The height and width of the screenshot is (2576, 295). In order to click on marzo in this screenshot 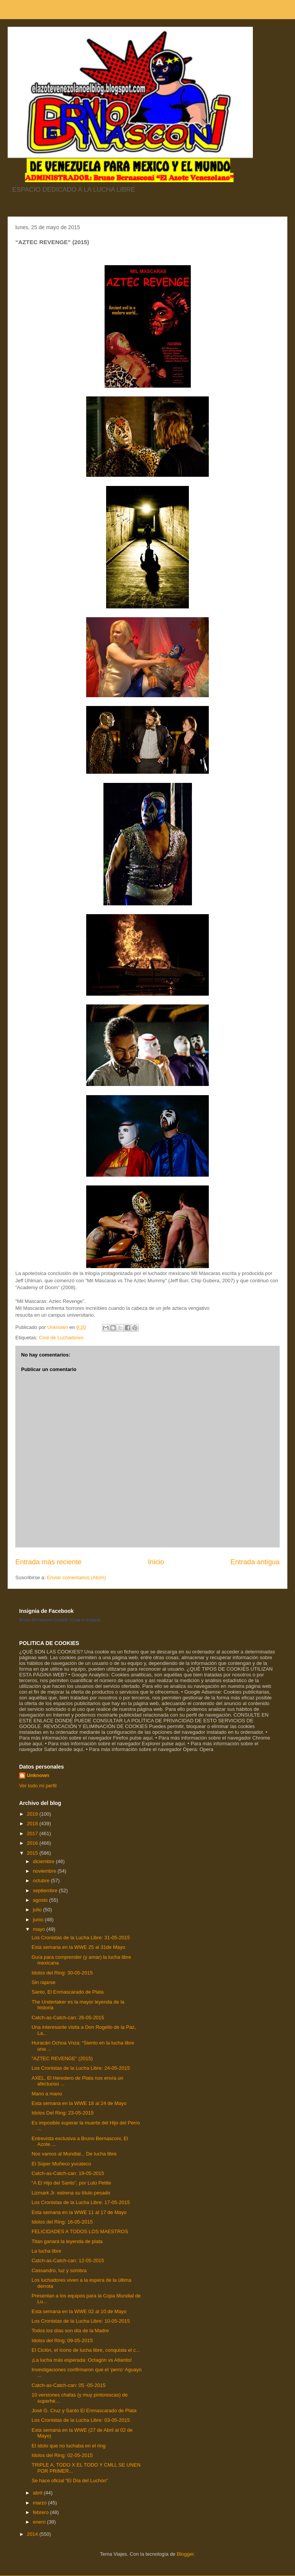, I will do `click(40, 2503)`.